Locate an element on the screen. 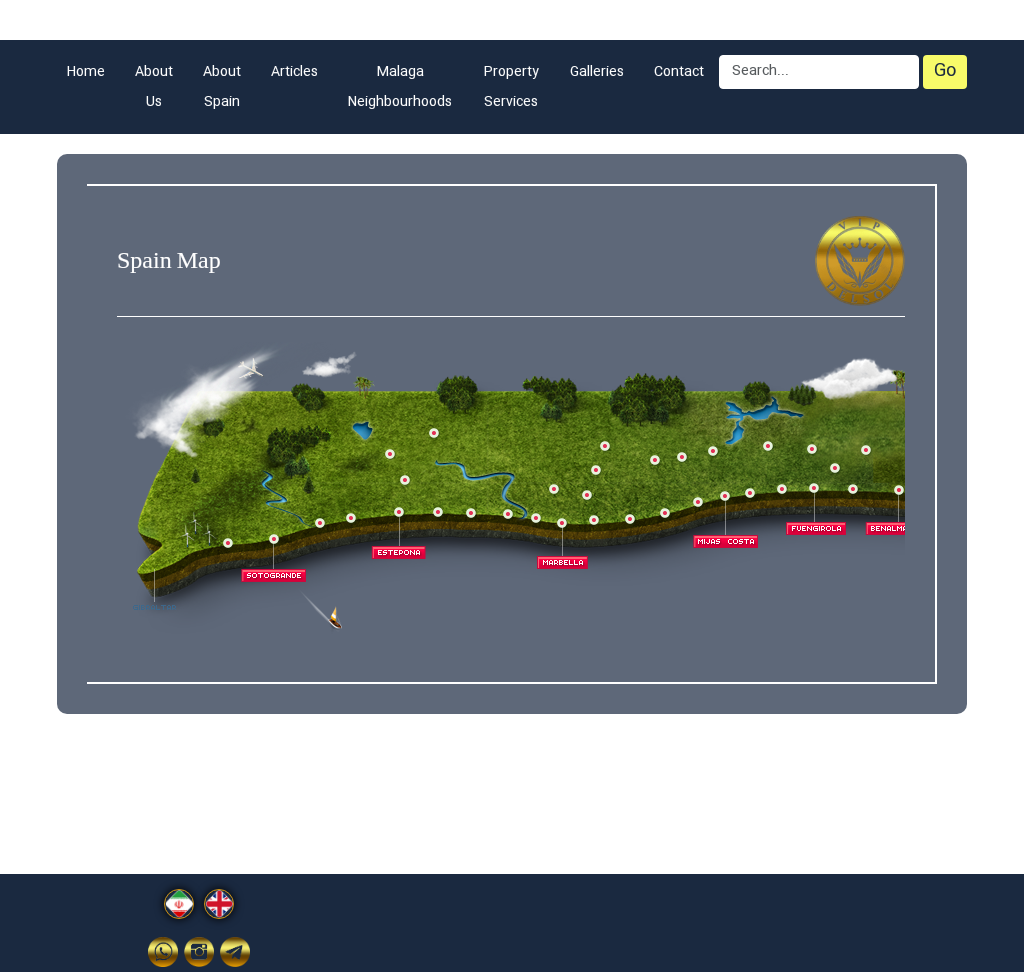  Contact is located at coordinates (679, 72).